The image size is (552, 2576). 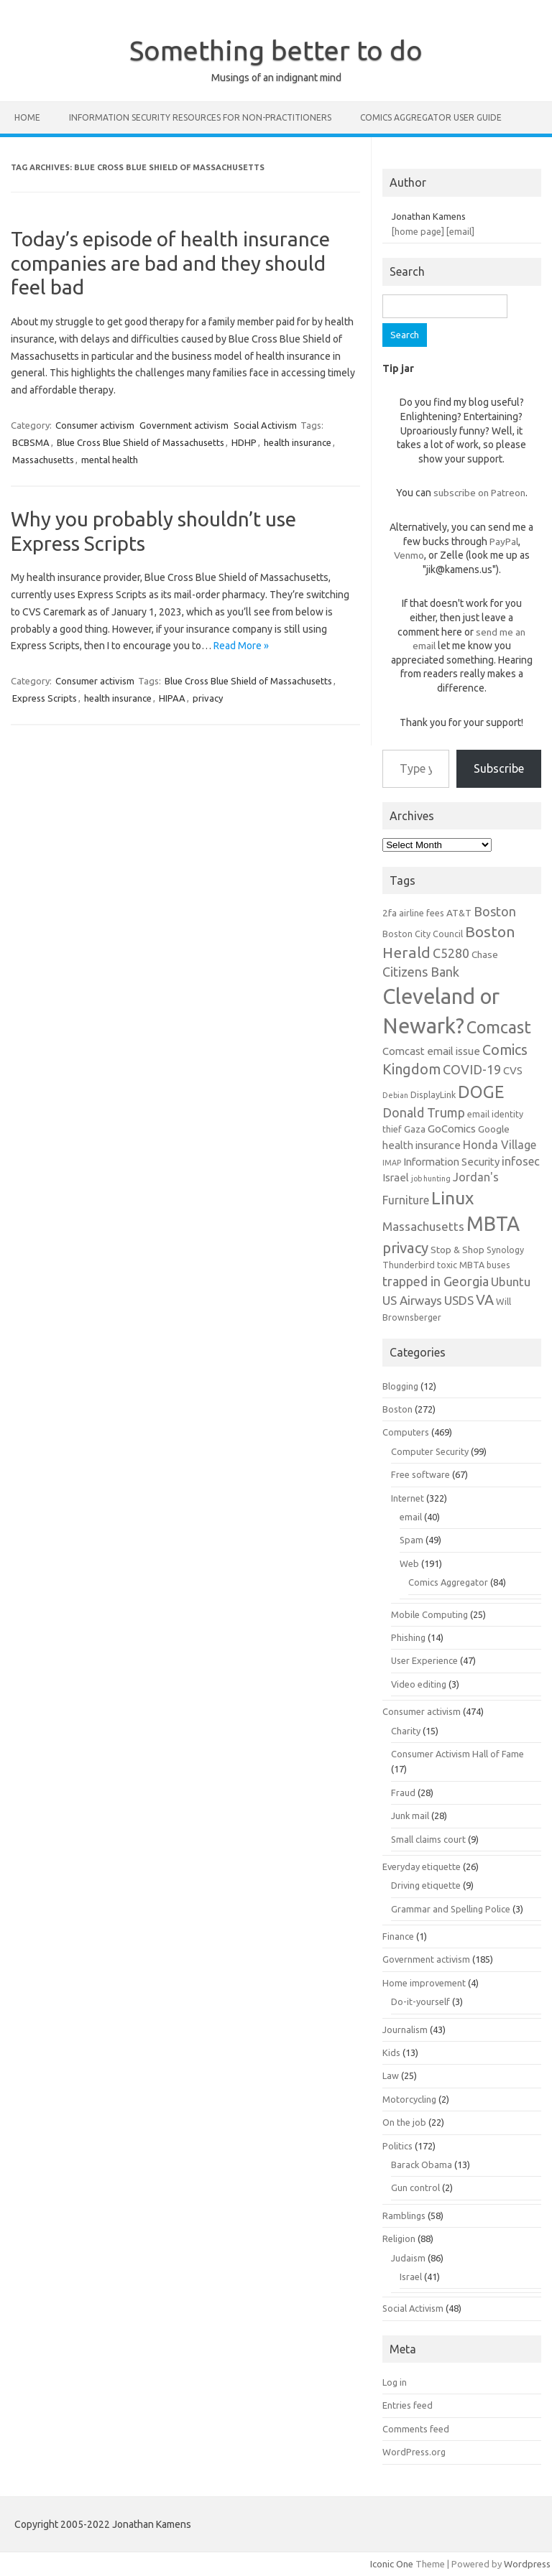 I want to click on Web, so click(x=409, y=1563).